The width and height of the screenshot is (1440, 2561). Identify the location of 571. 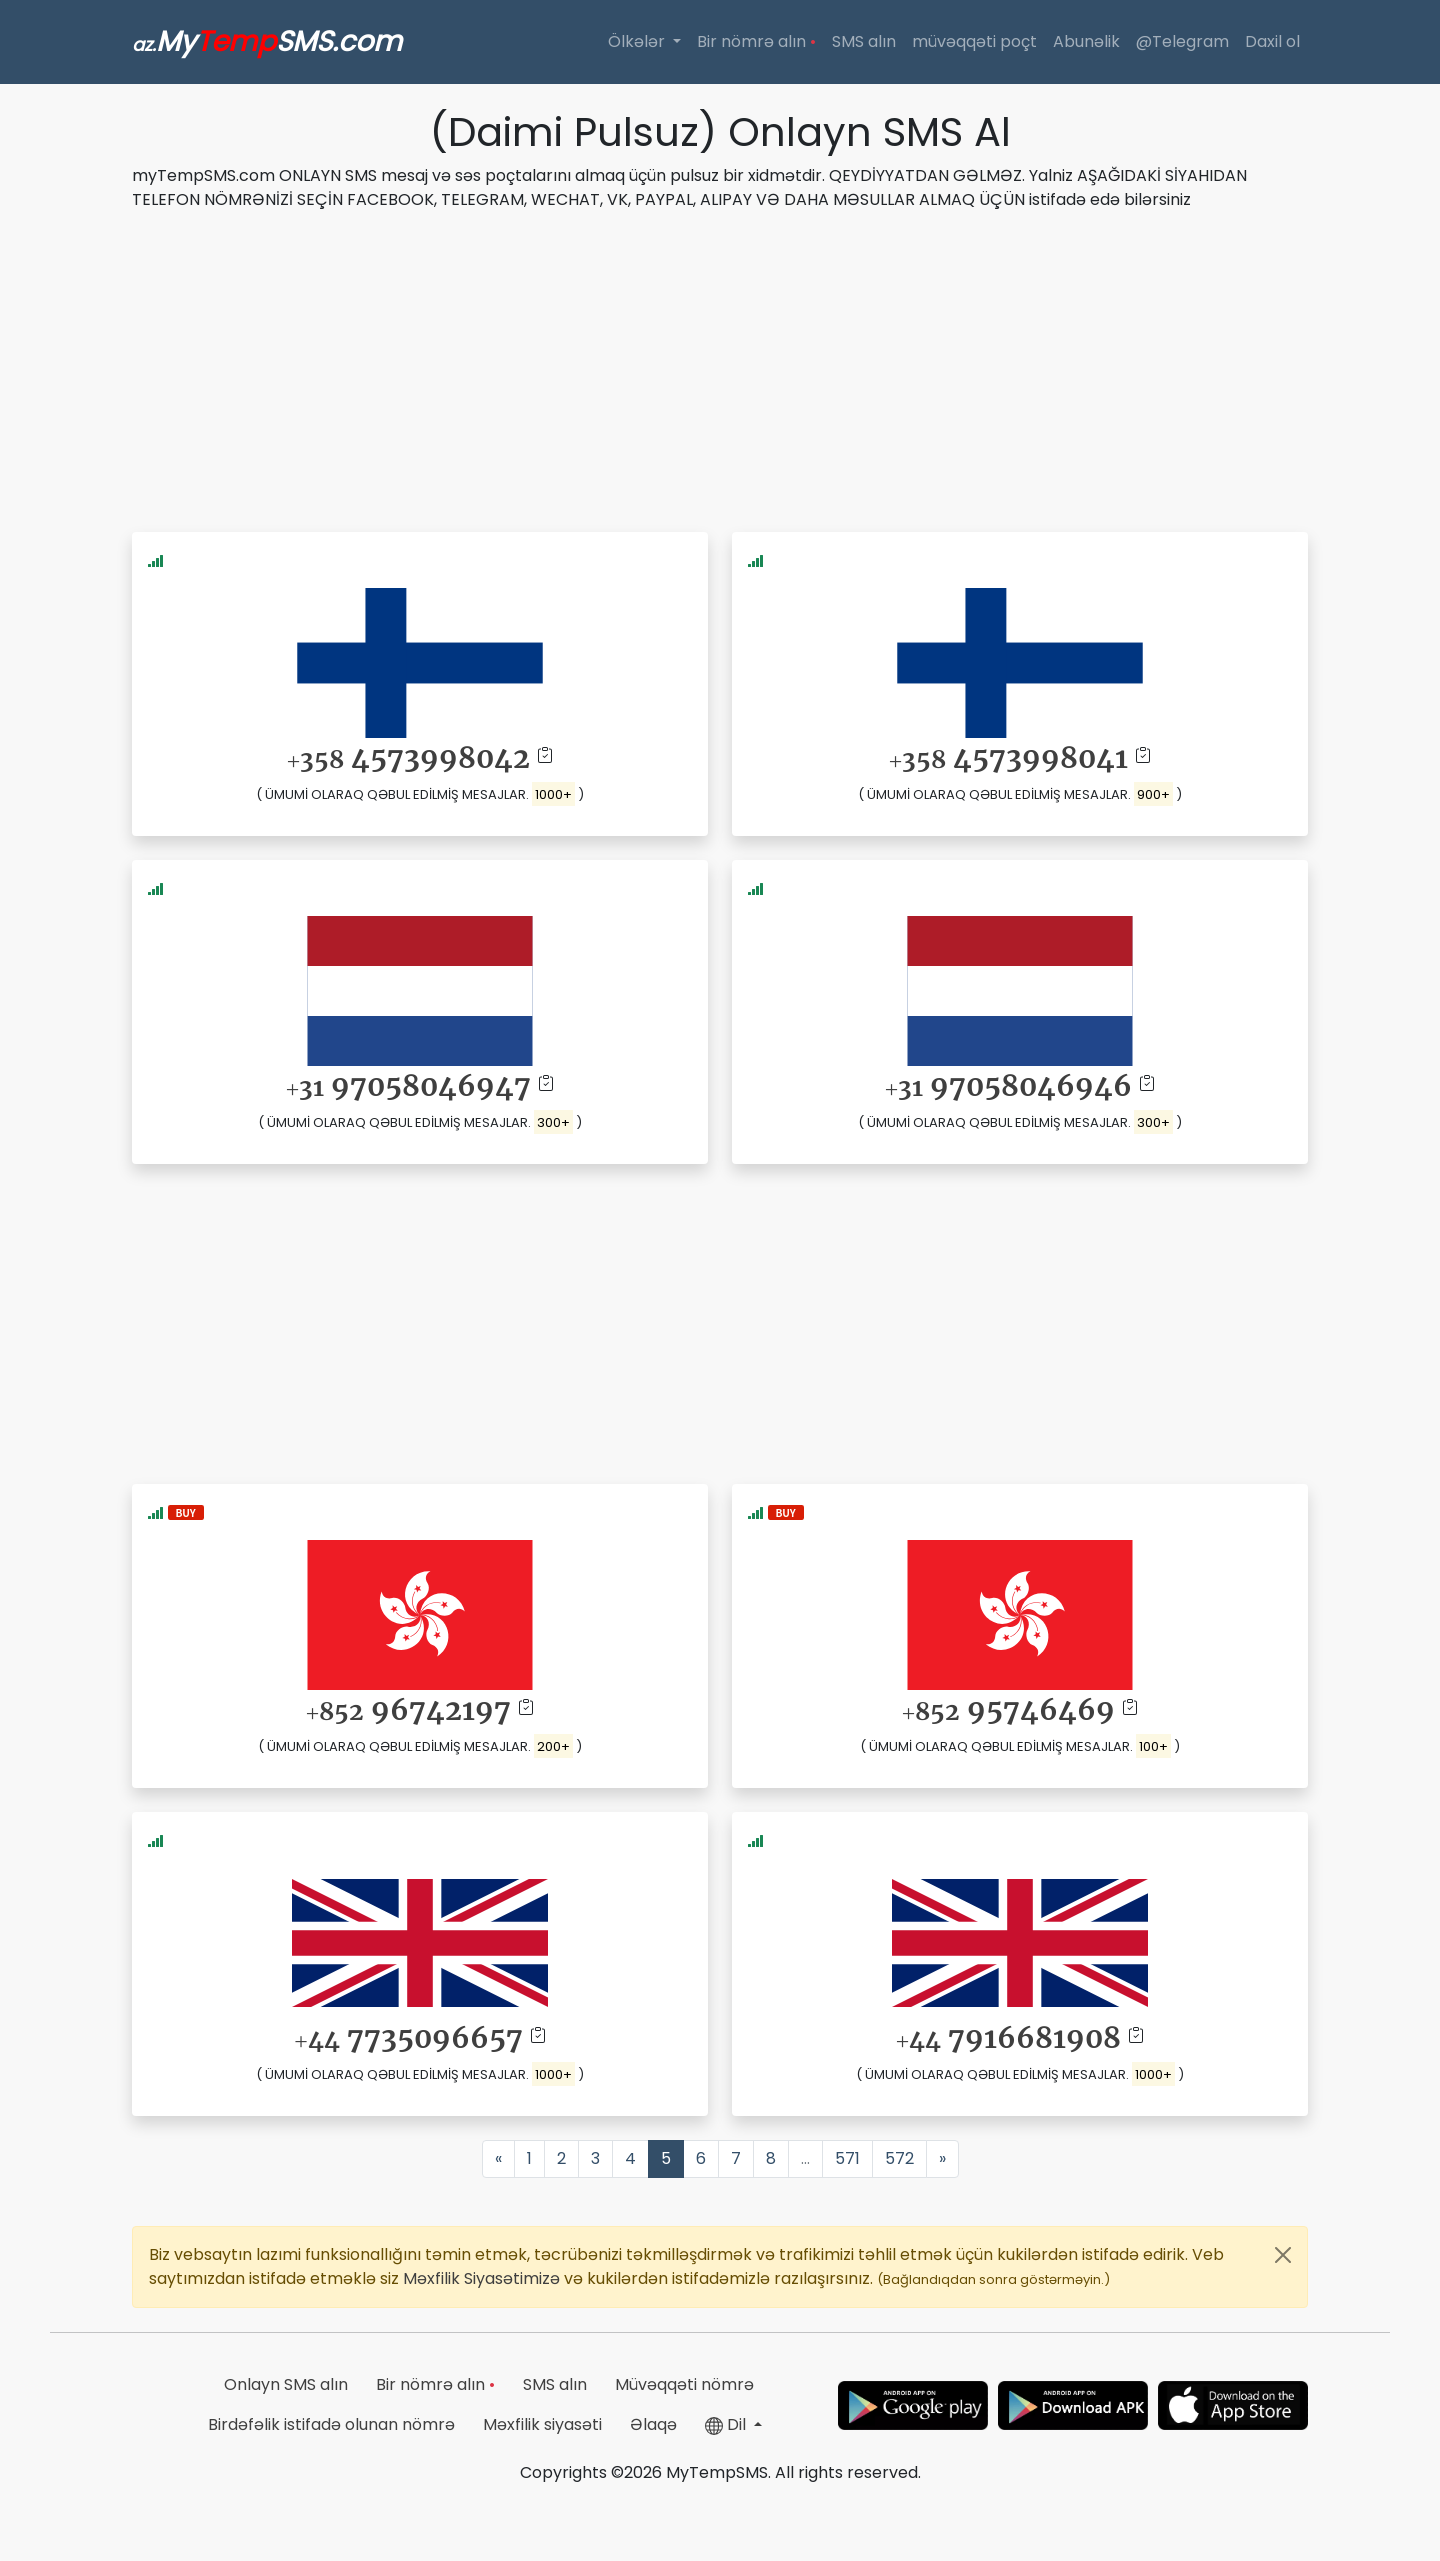
(847, 2158).